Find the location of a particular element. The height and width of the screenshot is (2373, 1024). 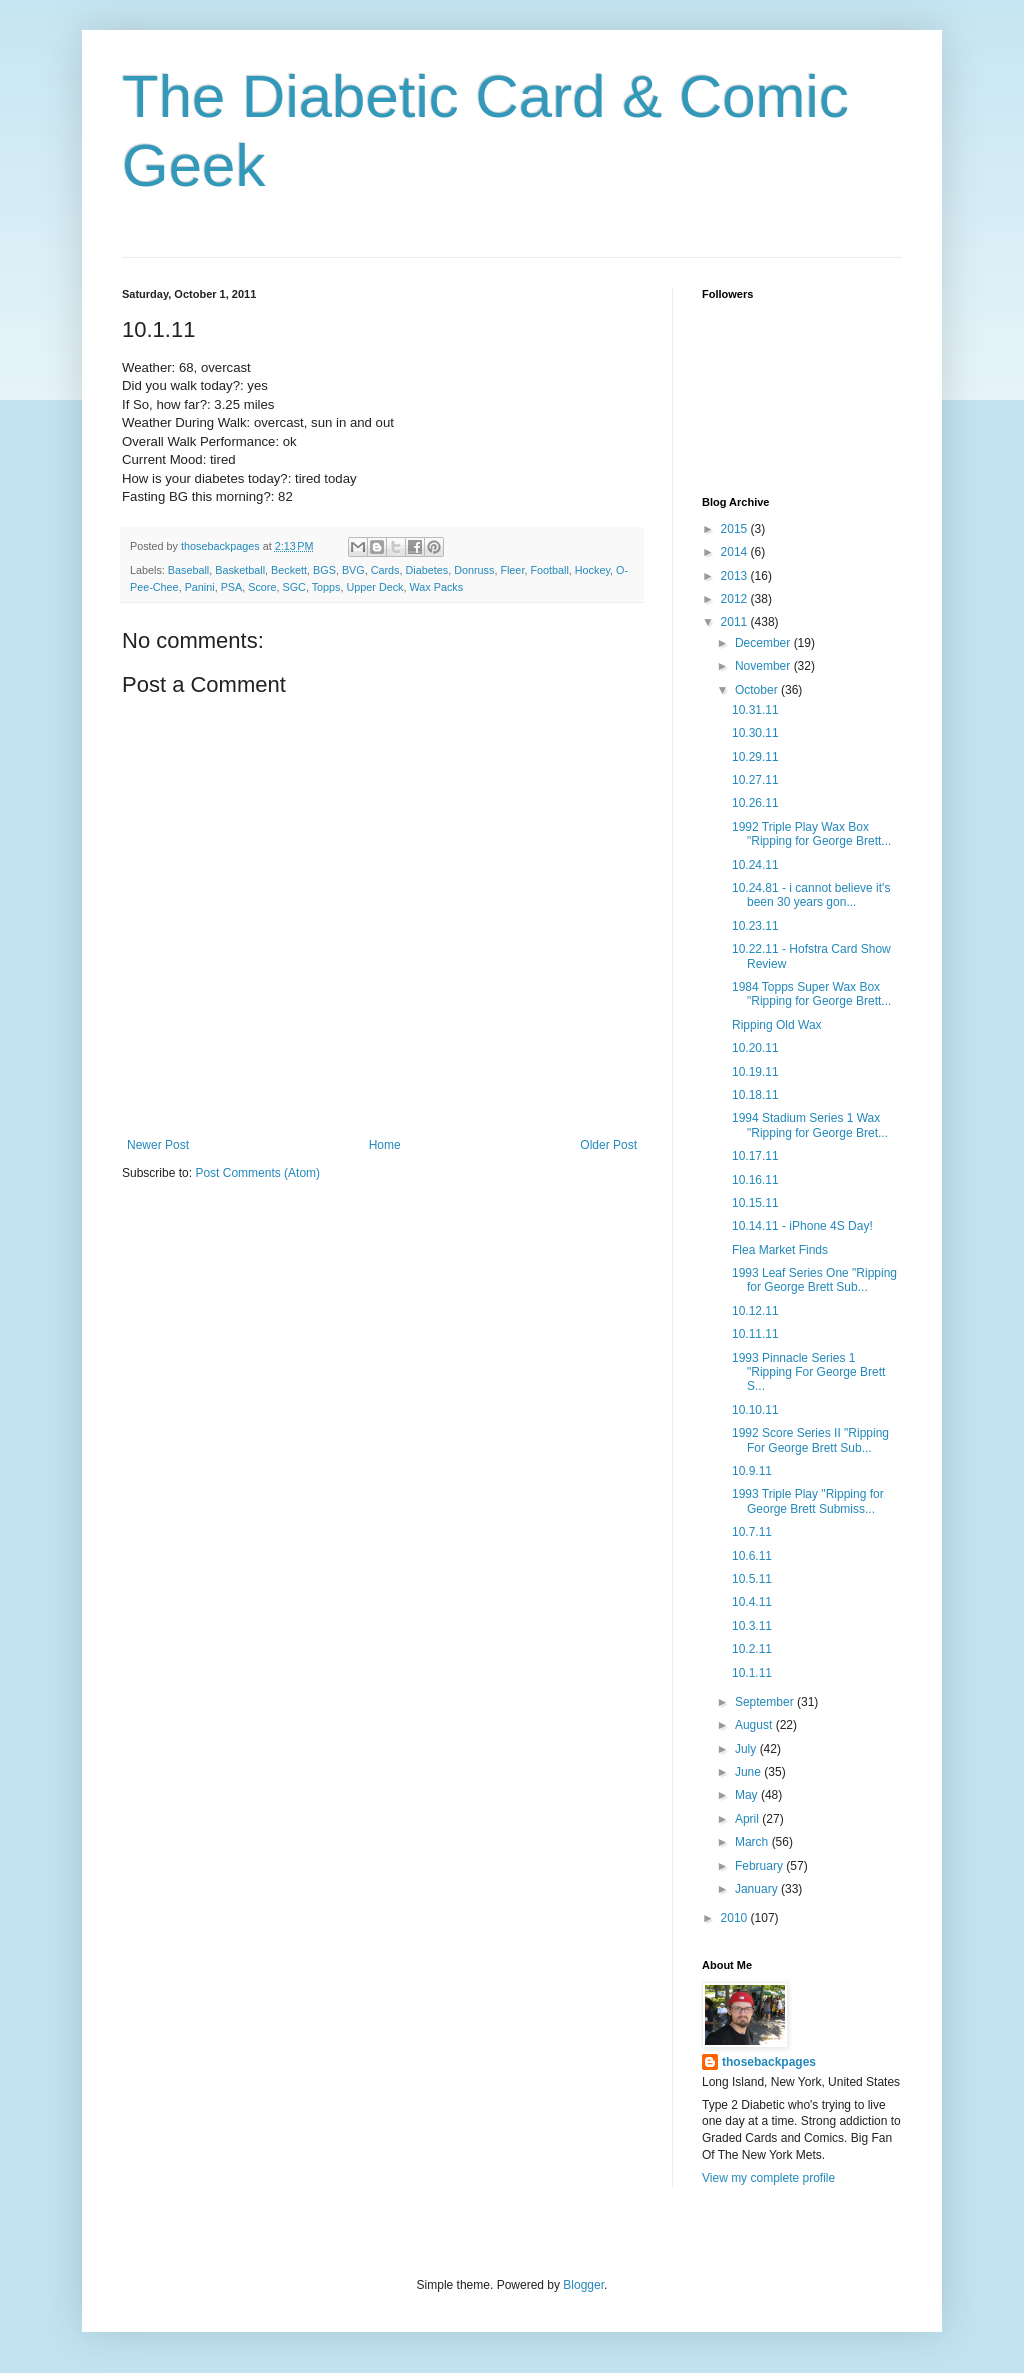

10.23.11 is located at coordinates (755, 926).